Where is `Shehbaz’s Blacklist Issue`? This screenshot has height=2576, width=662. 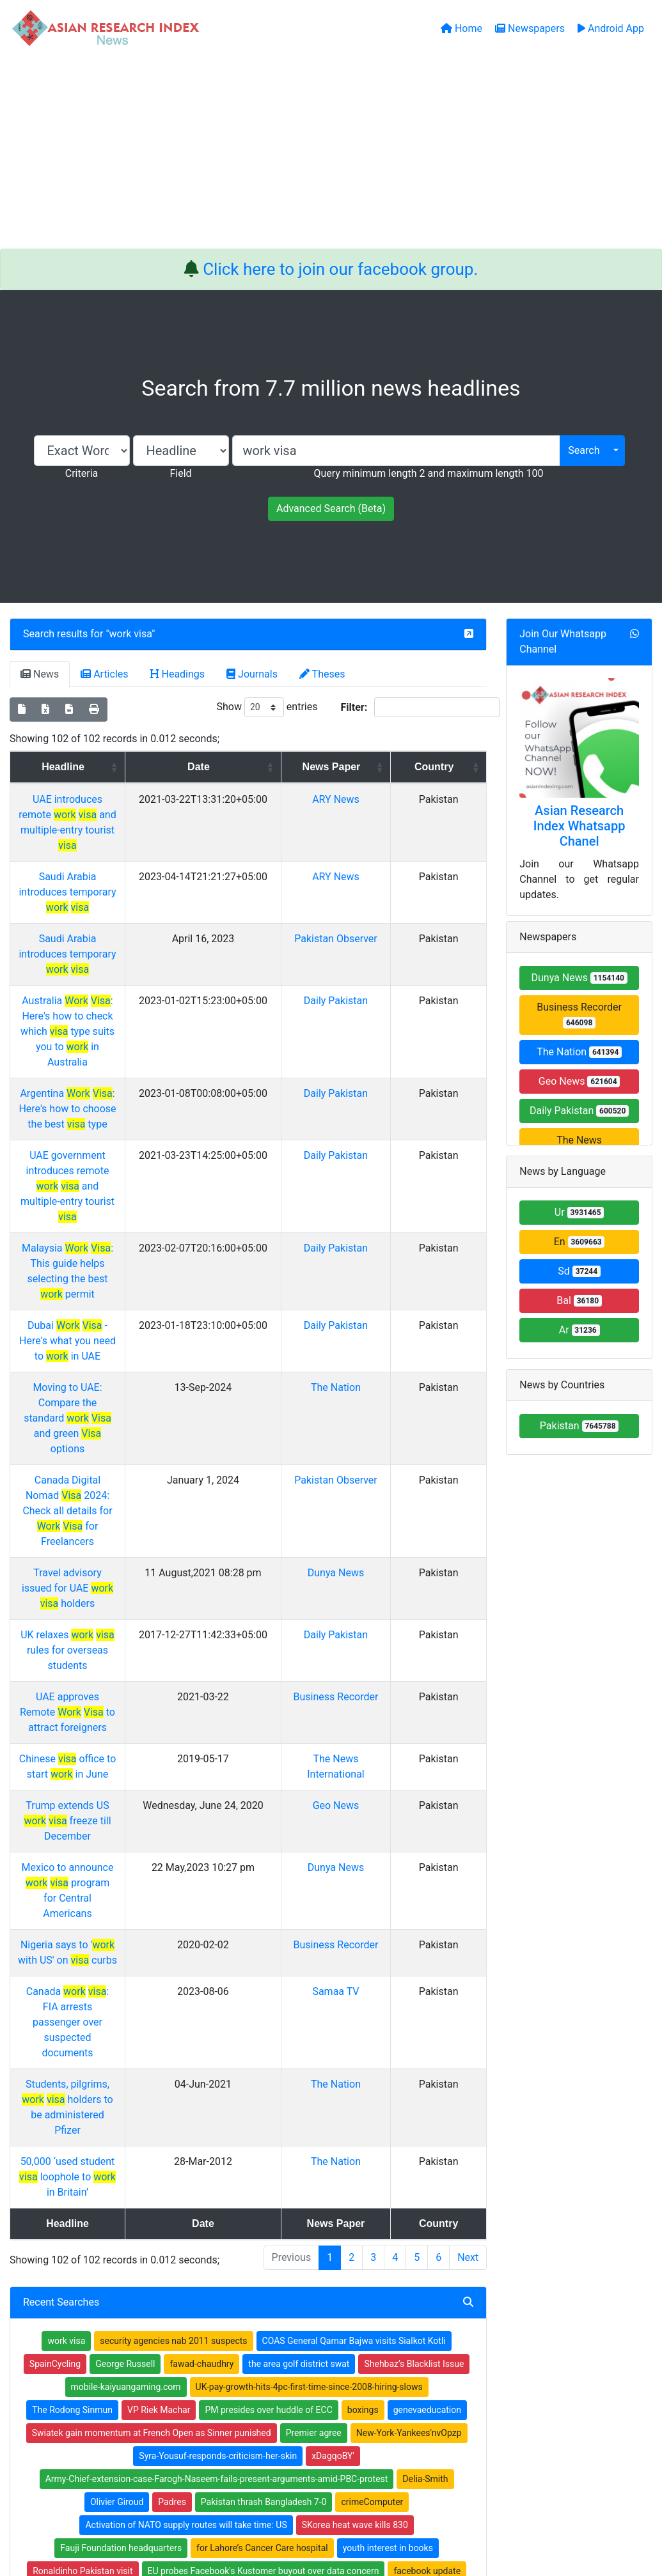
Shehbaz’s Blacklist Issue is located at coordinates (414, 1888).